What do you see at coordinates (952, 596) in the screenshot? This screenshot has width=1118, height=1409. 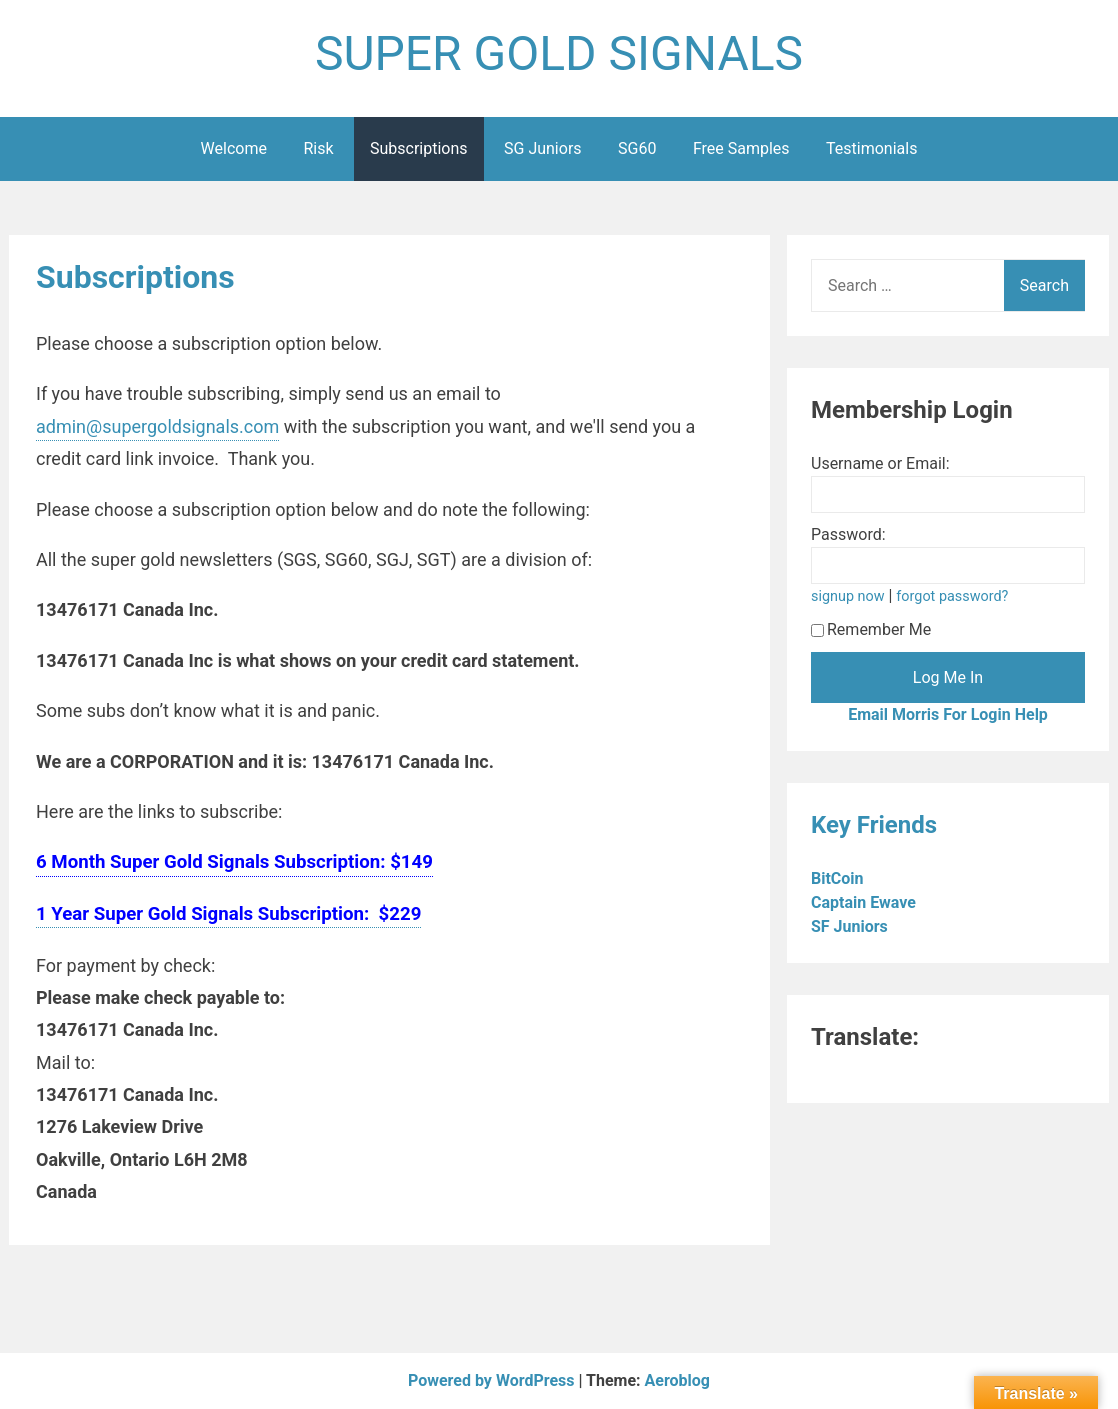 I see `forgot password?` at bounding box center [952, 596].